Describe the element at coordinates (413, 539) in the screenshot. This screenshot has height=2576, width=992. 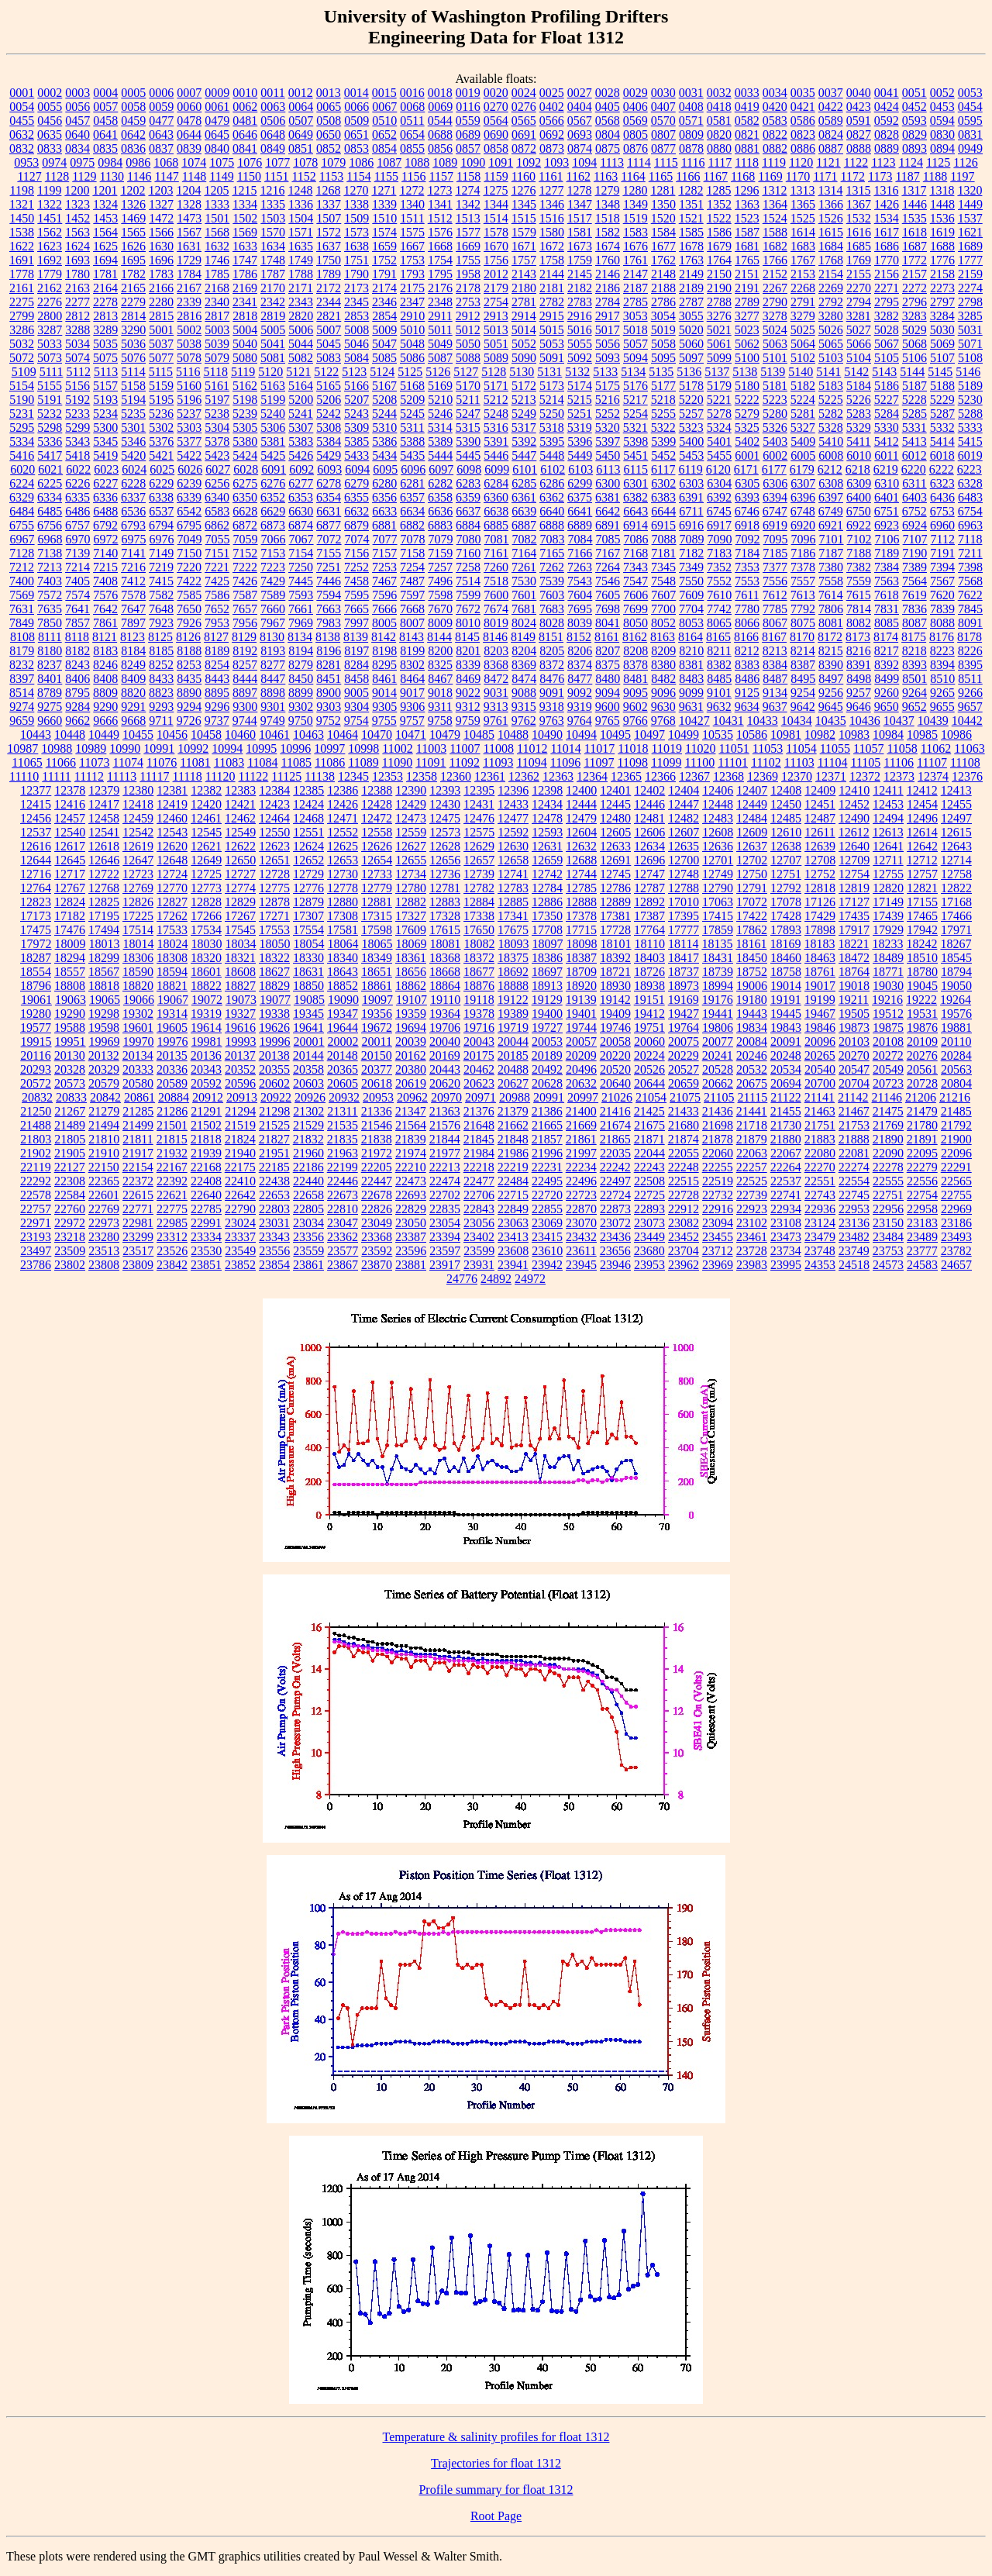
I see `7078` at that location.